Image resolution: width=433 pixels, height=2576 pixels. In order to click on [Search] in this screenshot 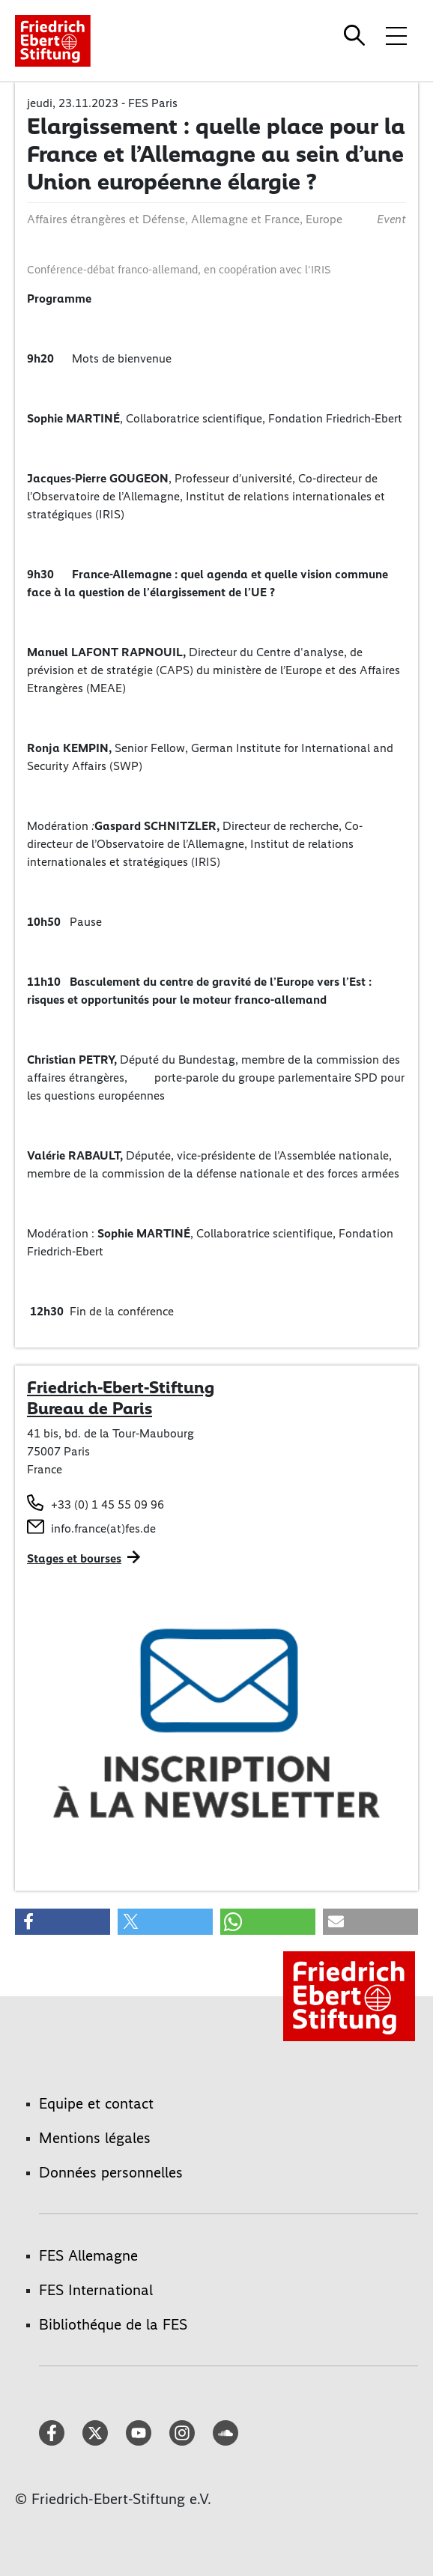, I will do `click(357, 35)`.